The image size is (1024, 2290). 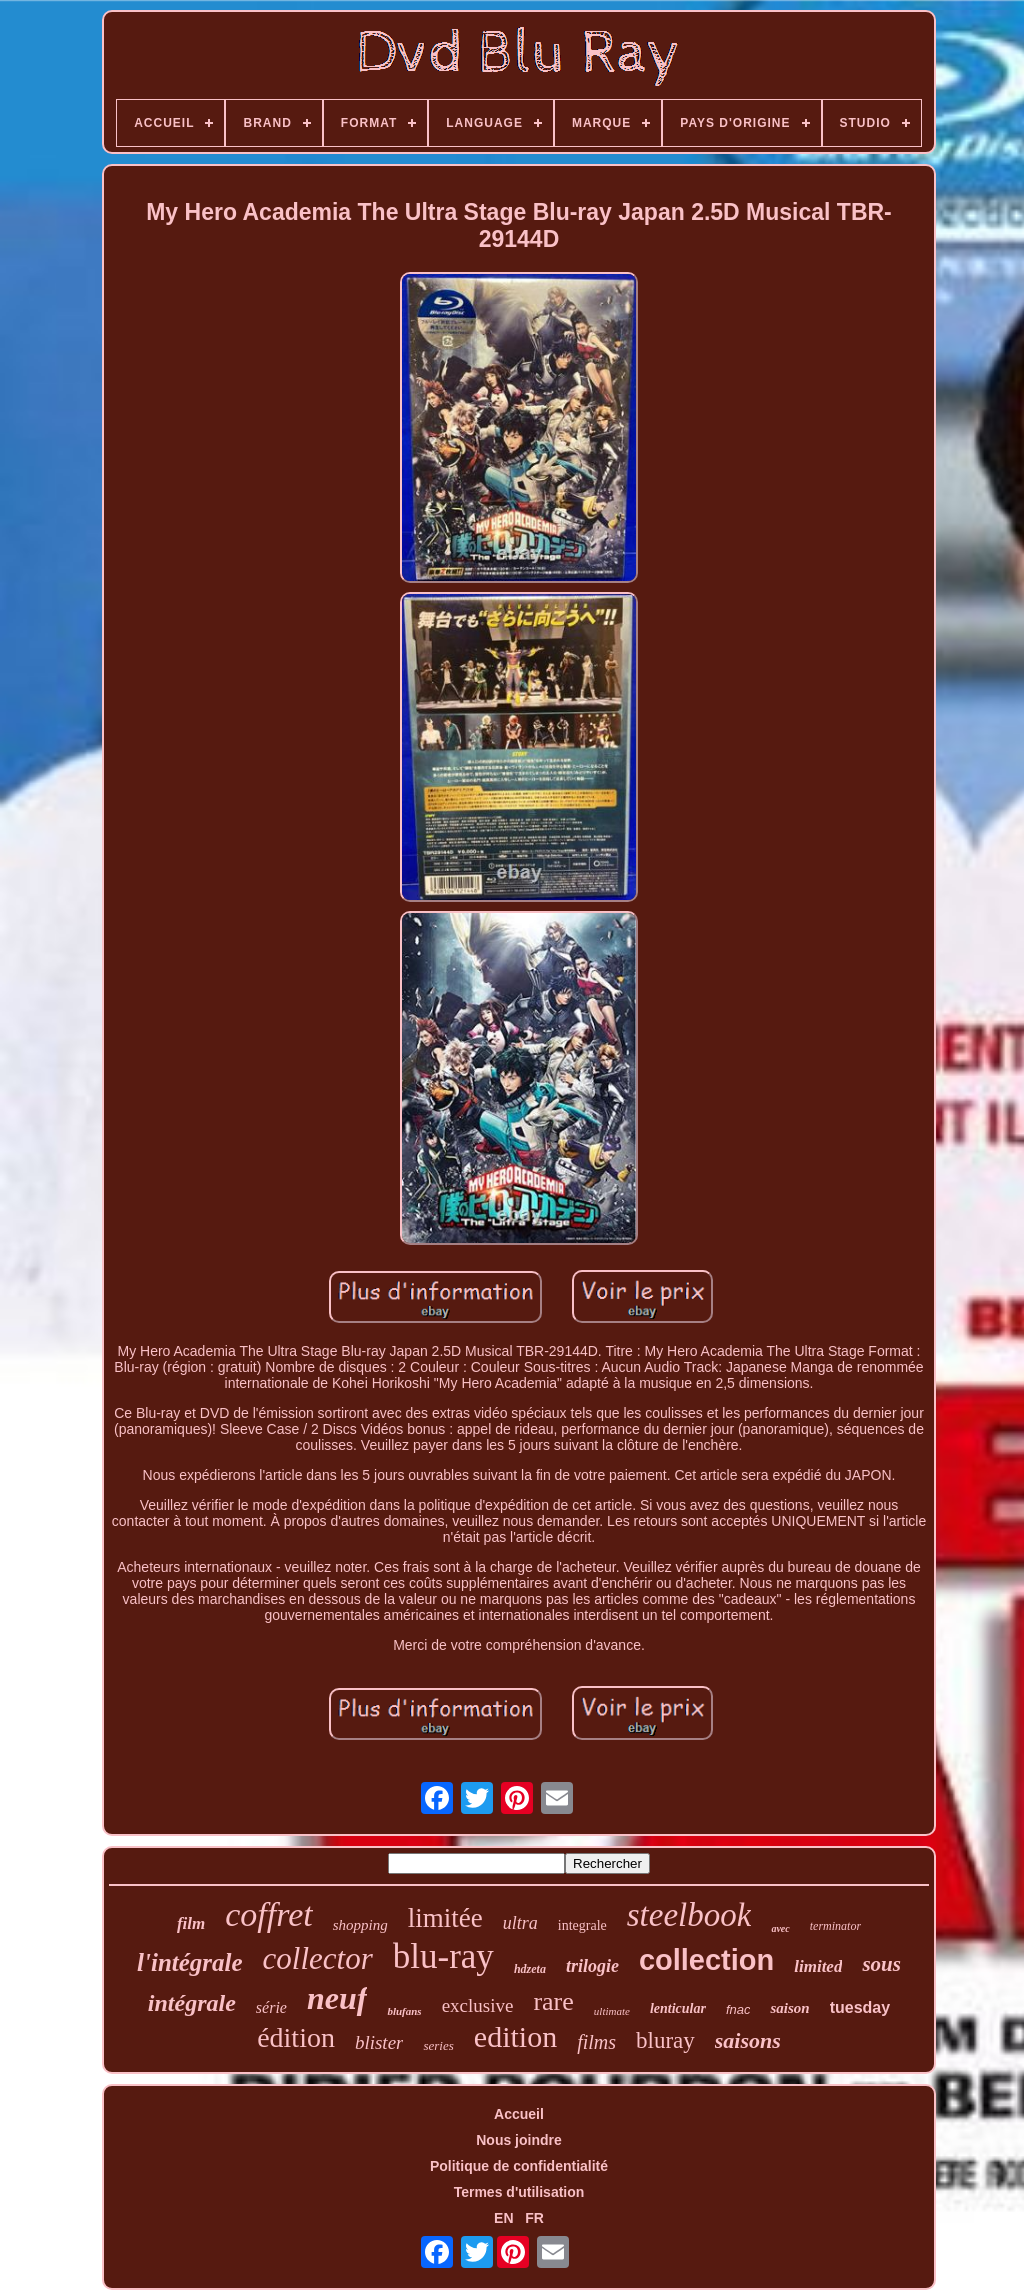 What do you see at coordinates (503, 2218) in the screenshot?
I see `EN` at bounding box center [503, 2218].